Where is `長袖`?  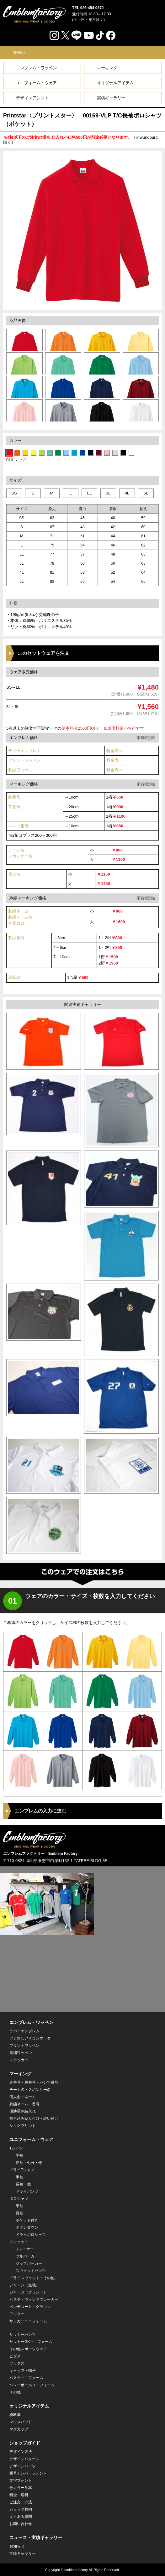
長袖 is located at coordinates (19, 2213).